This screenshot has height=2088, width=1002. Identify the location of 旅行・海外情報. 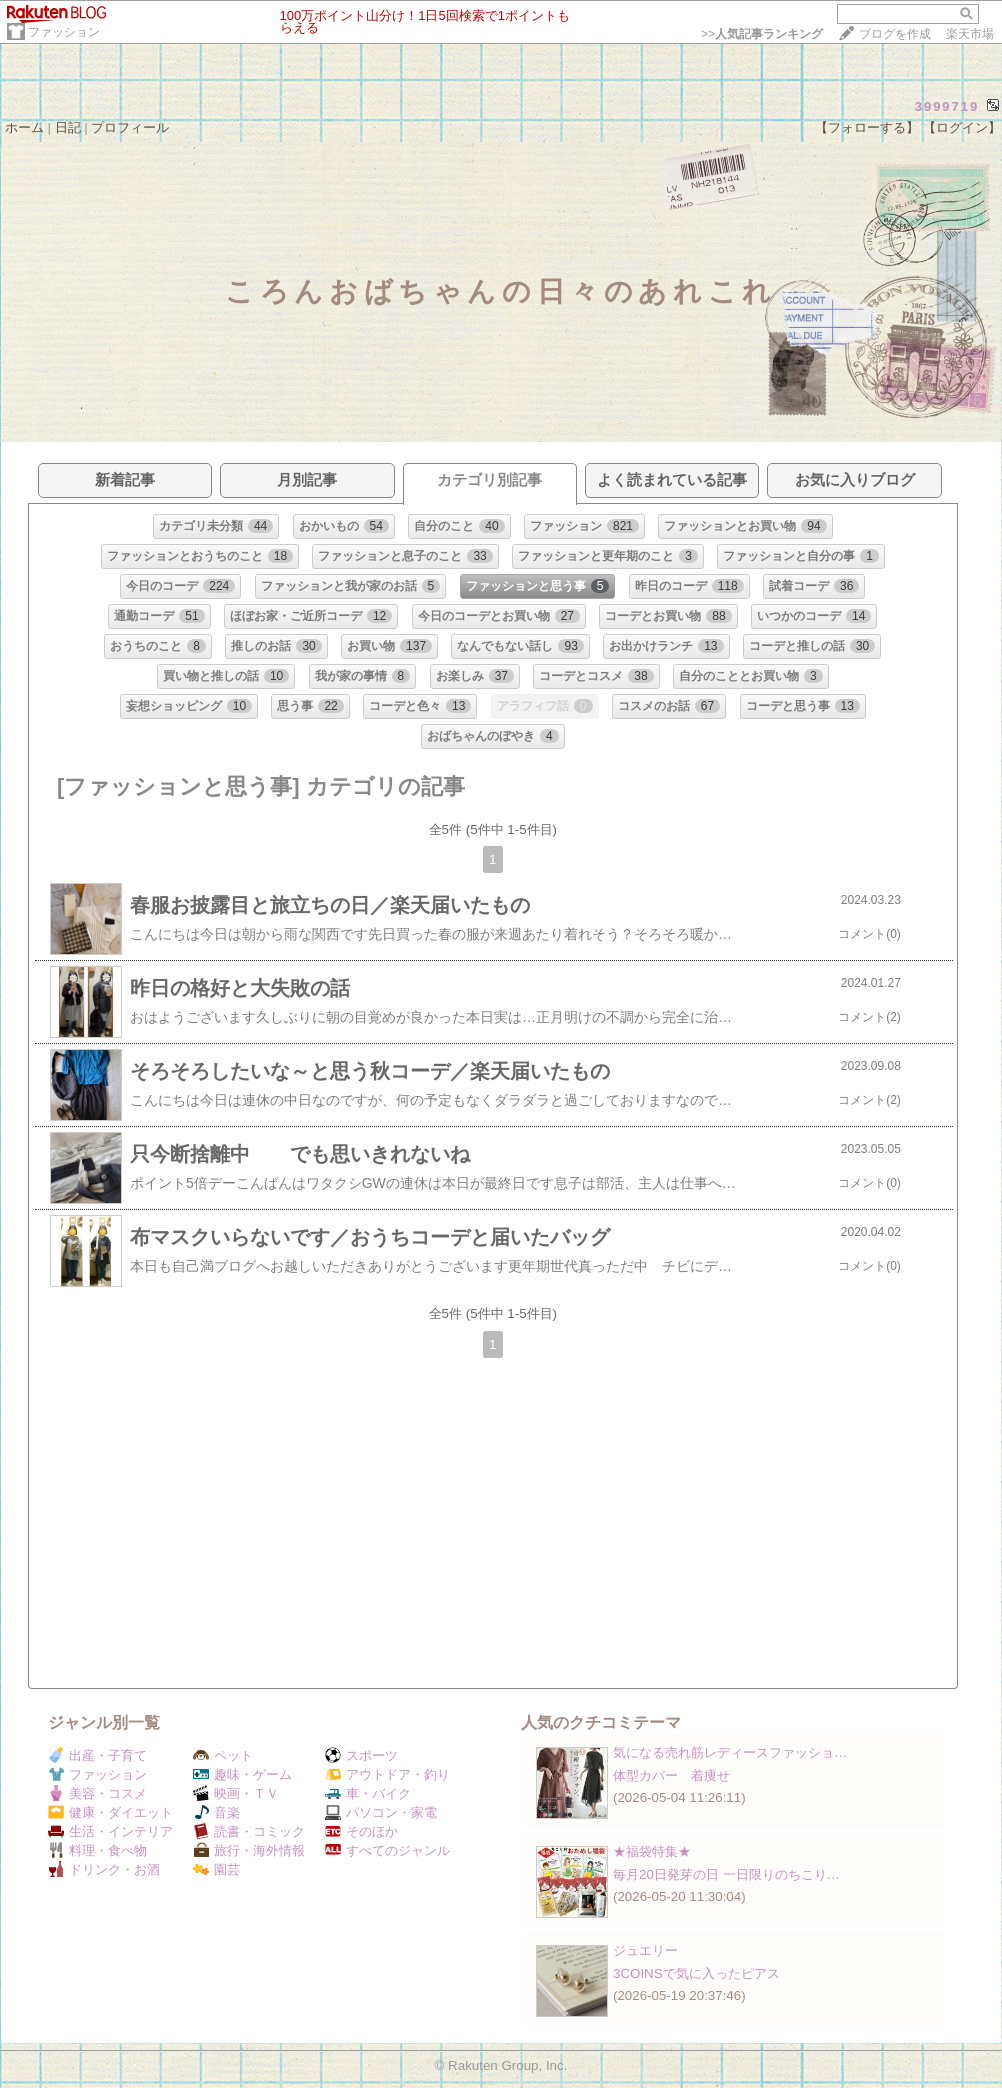
(249, 1850).